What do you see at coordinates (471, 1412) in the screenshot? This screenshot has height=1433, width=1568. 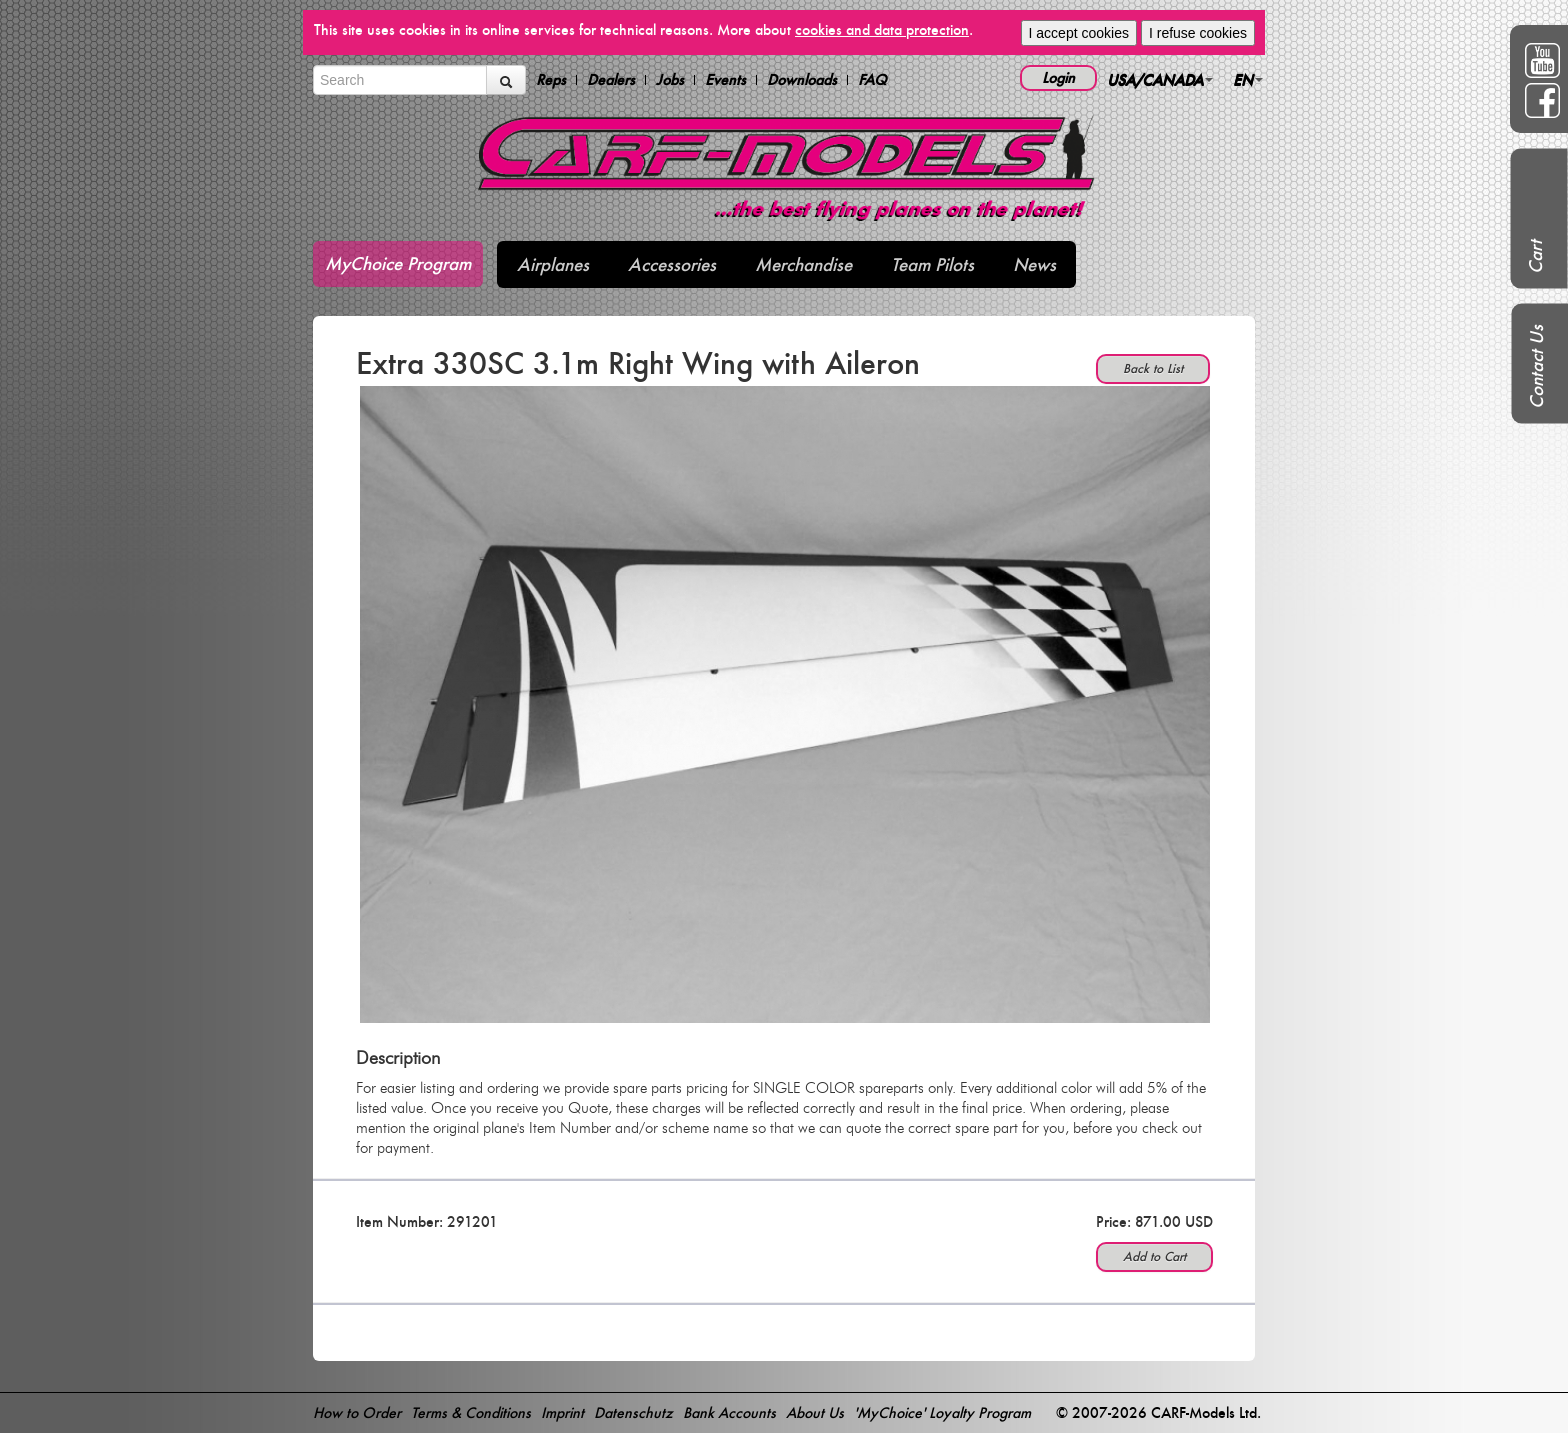 I see `Terms & Conditions` at bounding box center [471, 1412].